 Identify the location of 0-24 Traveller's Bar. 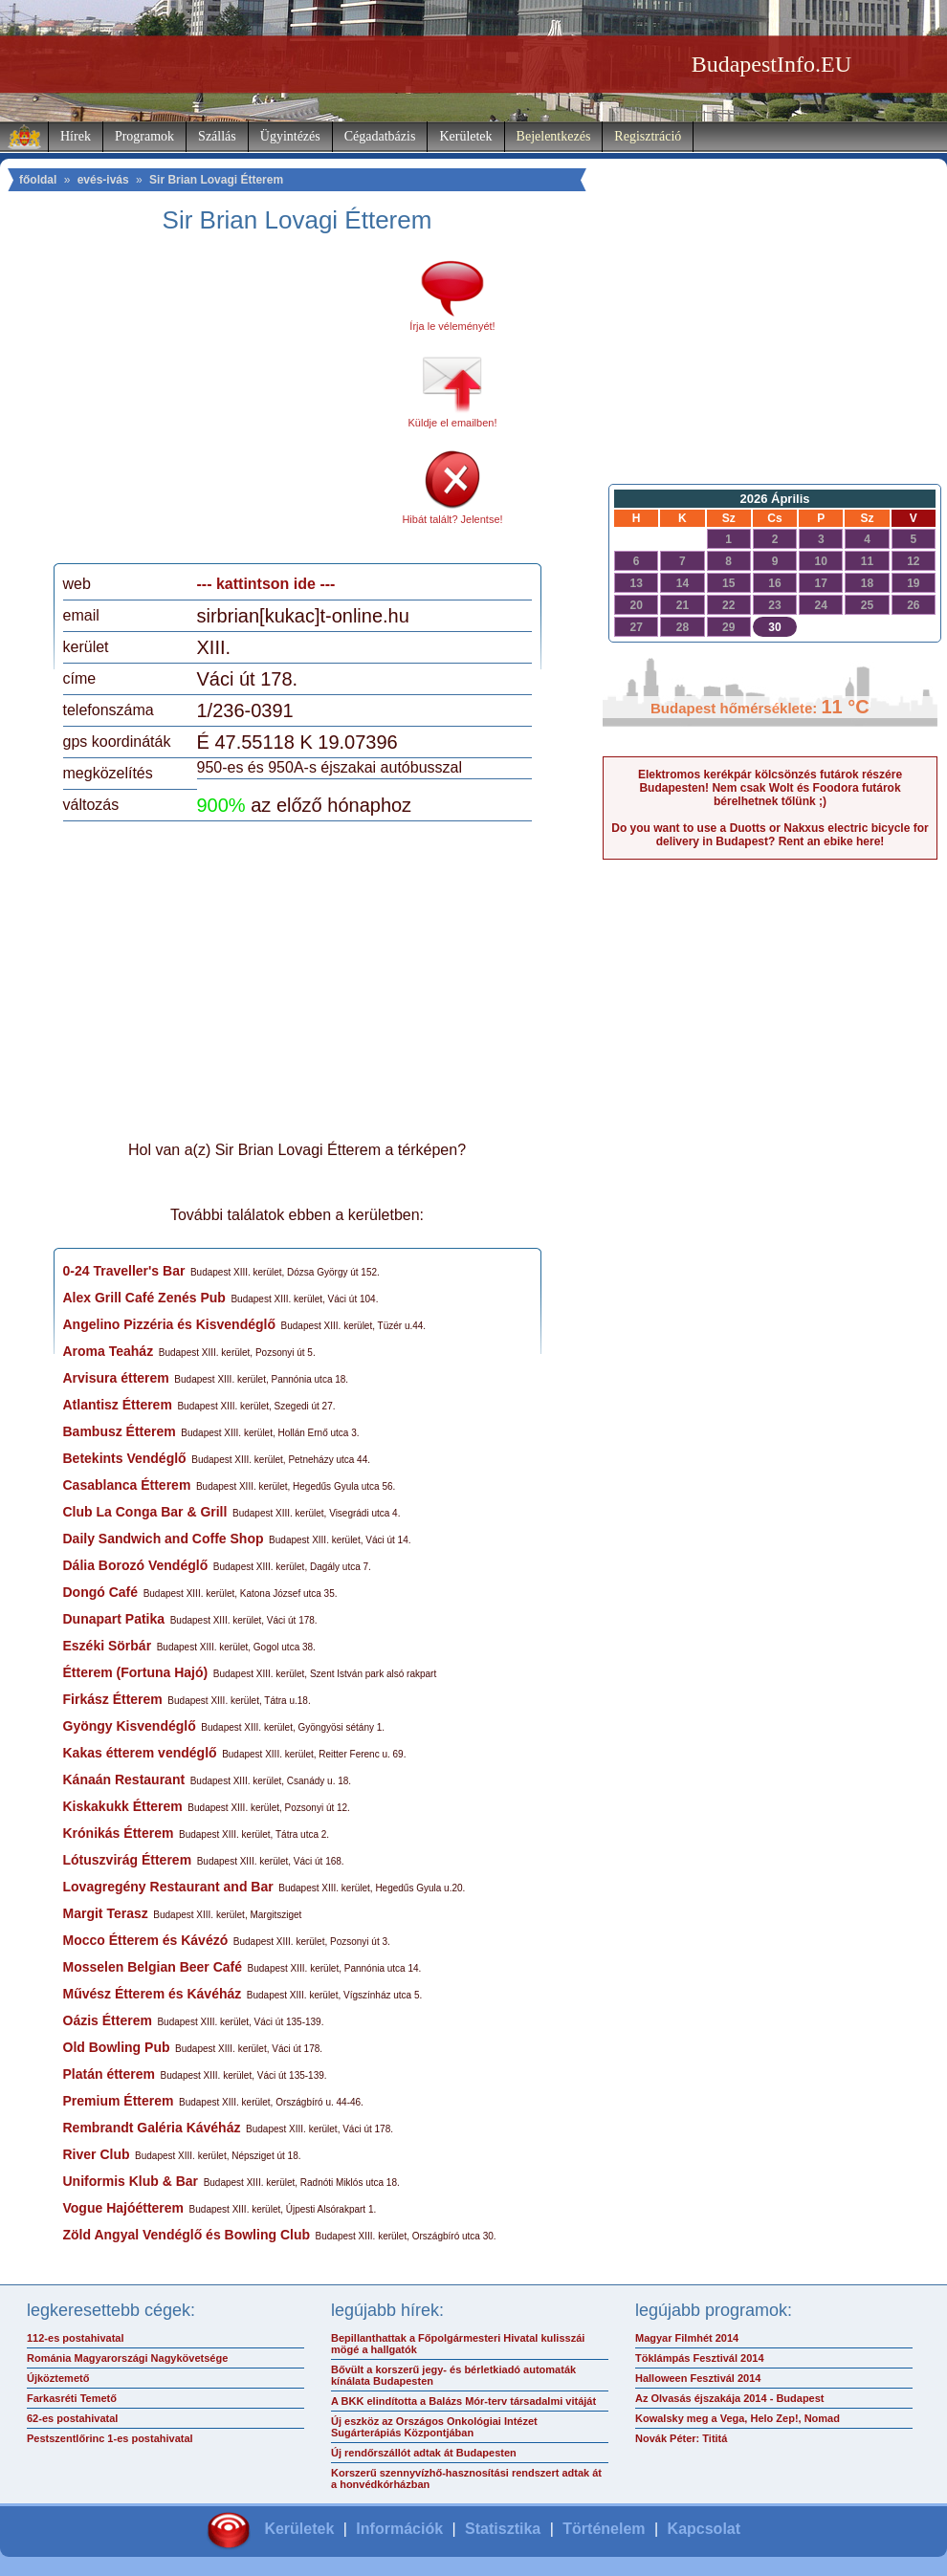
(124, 1270).